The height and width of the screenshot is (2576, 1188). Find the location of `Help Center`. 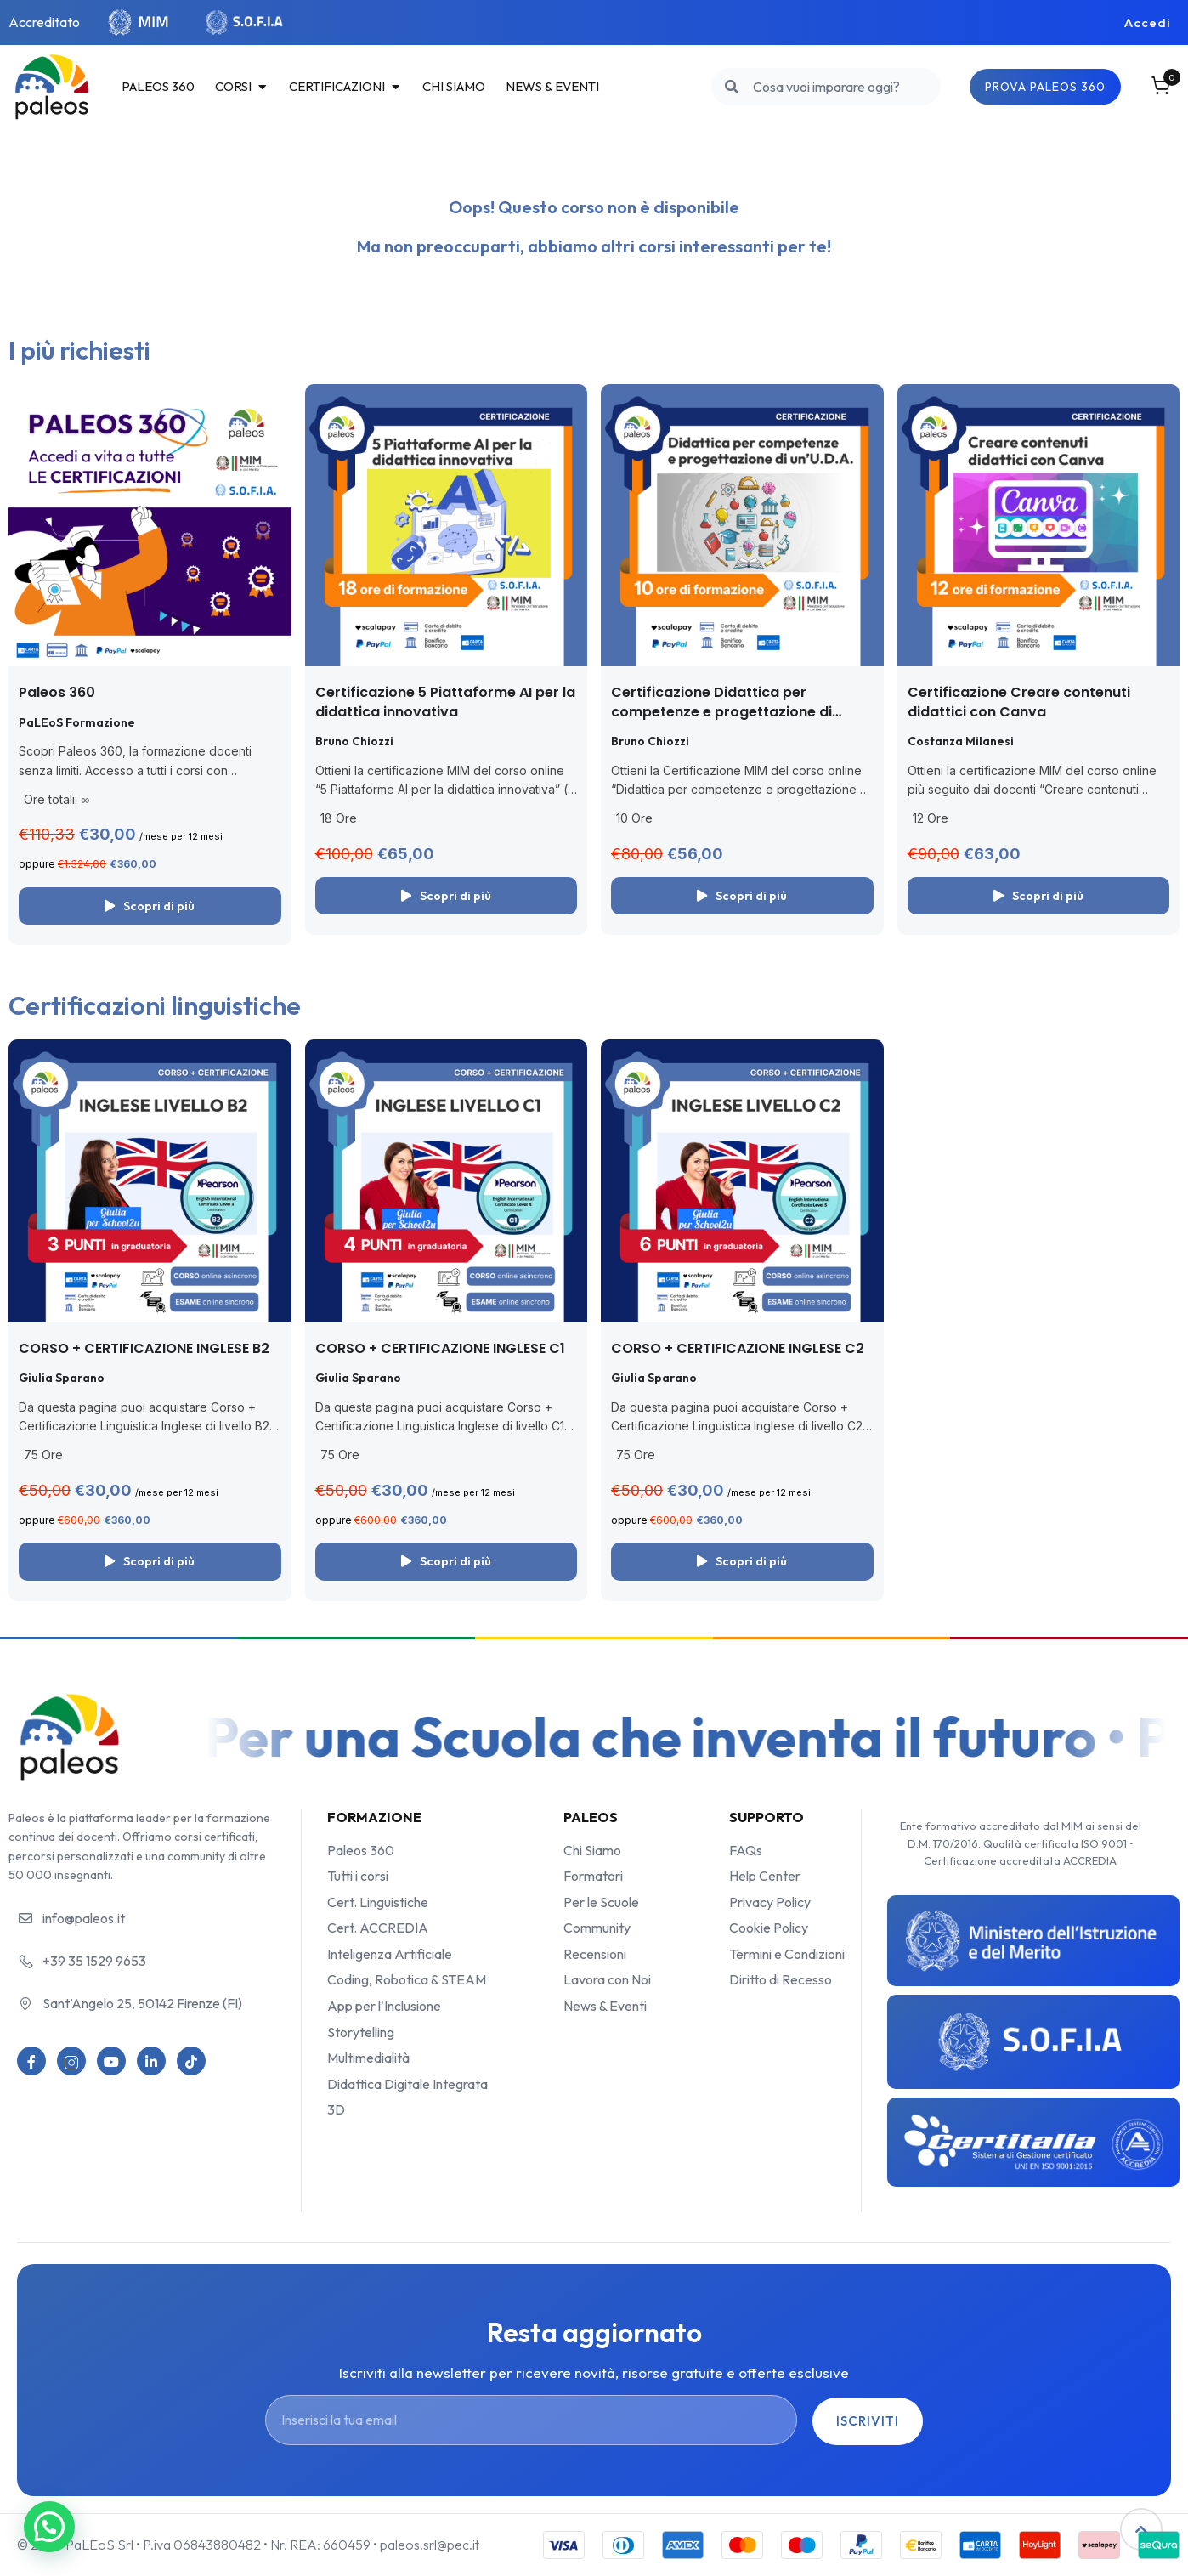

Help Center is located at coordinates (764, 1875).